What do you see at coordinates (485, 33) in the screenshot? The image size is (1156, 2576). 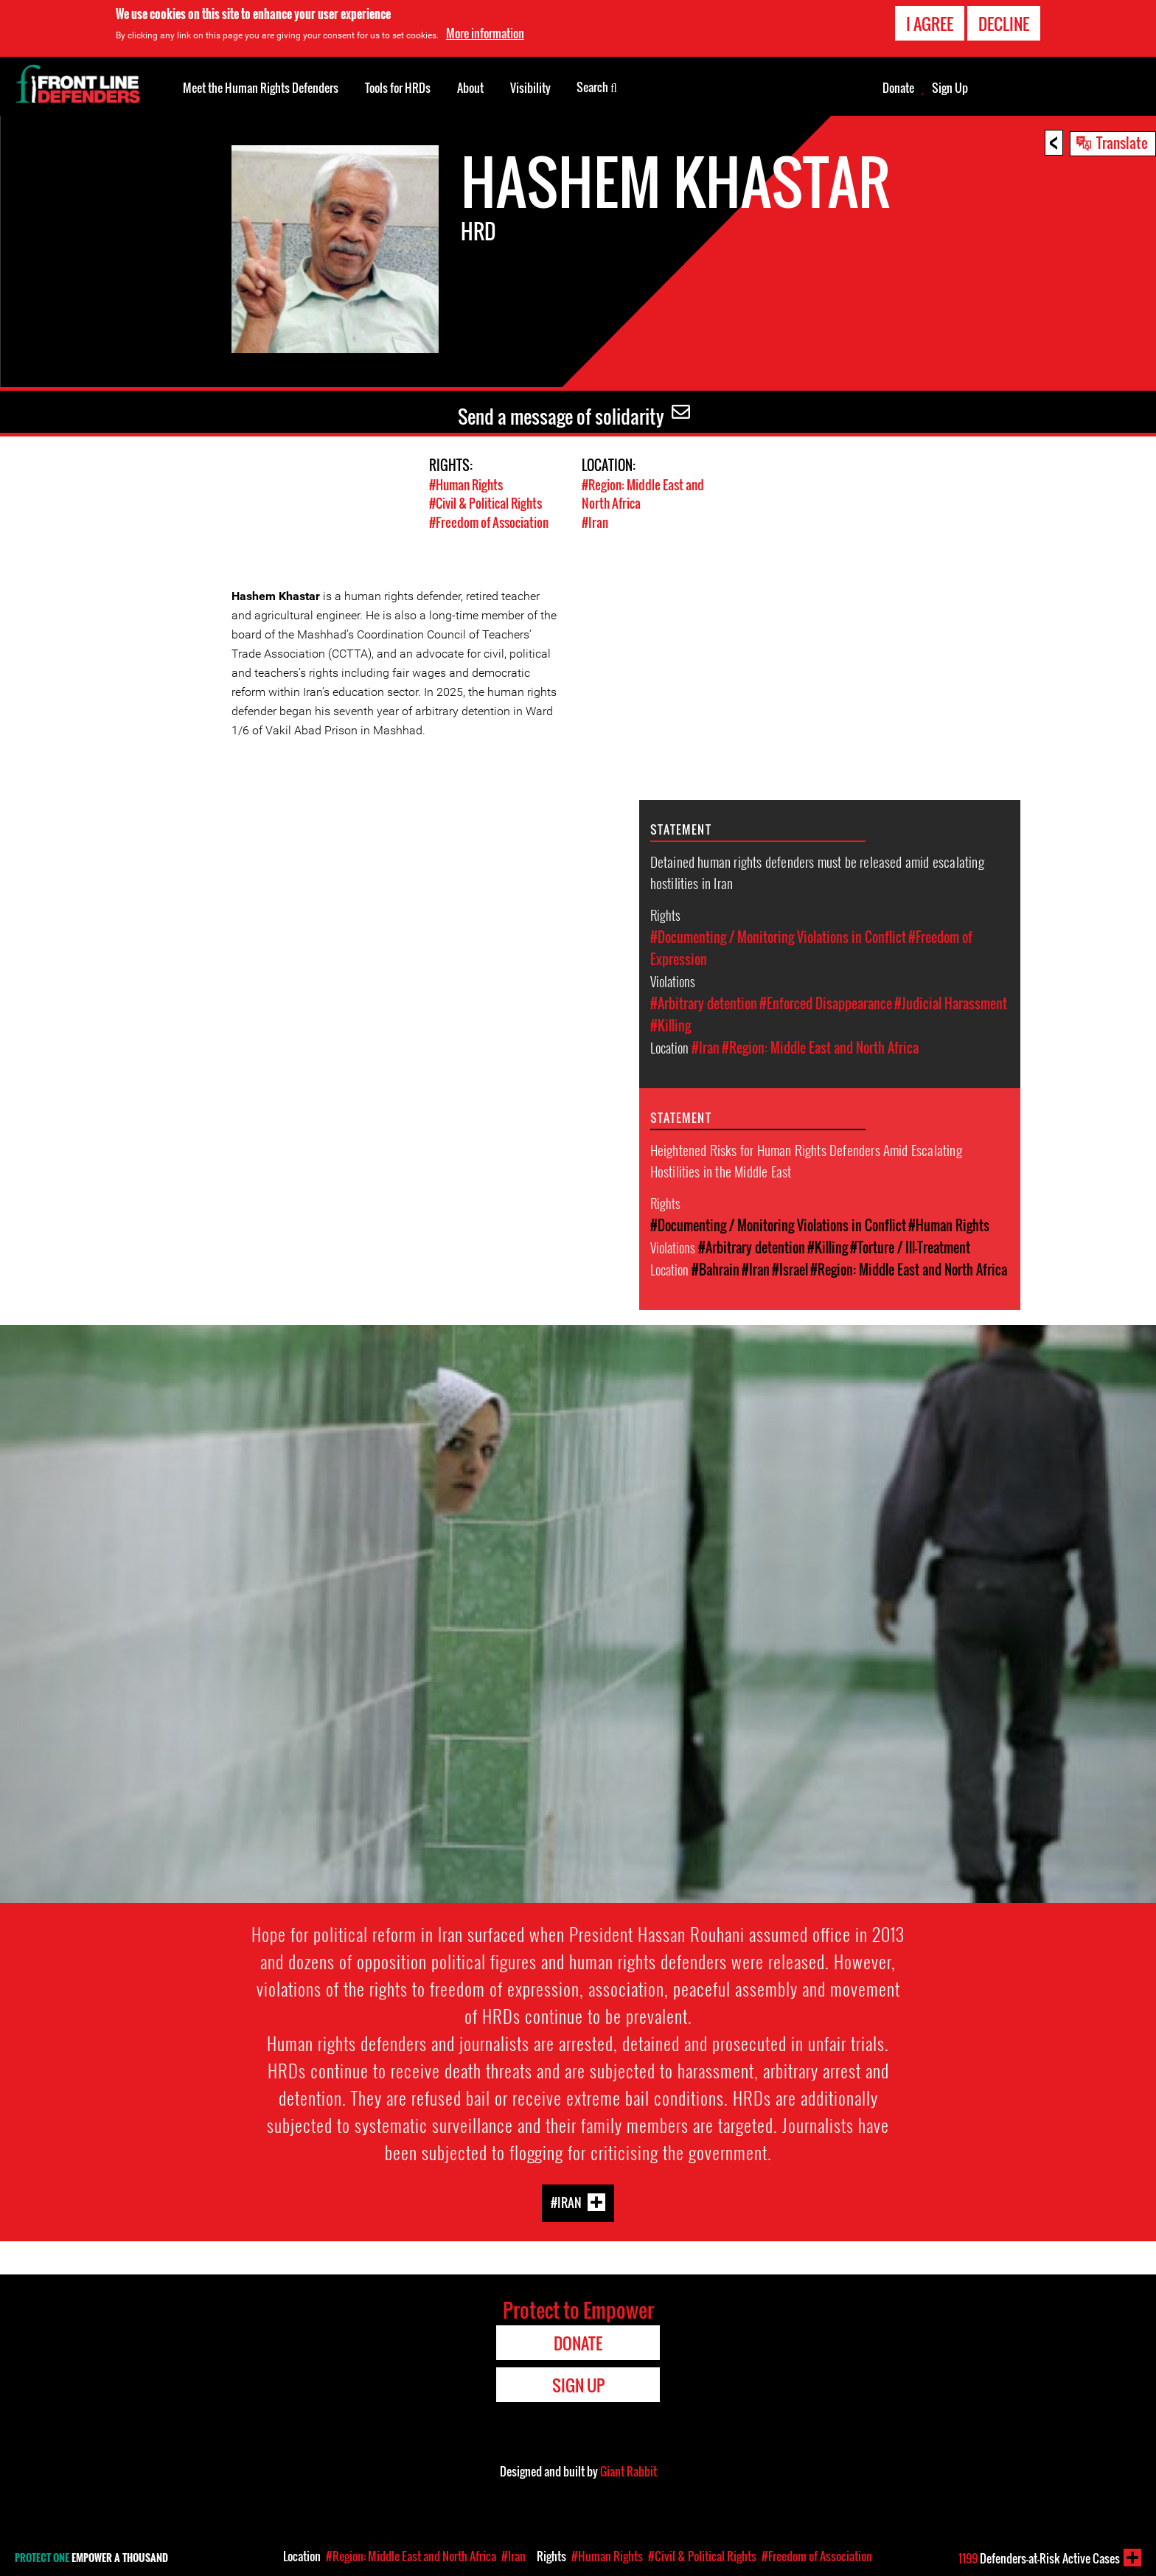 I see `More information` at bounding box center [485, 33].